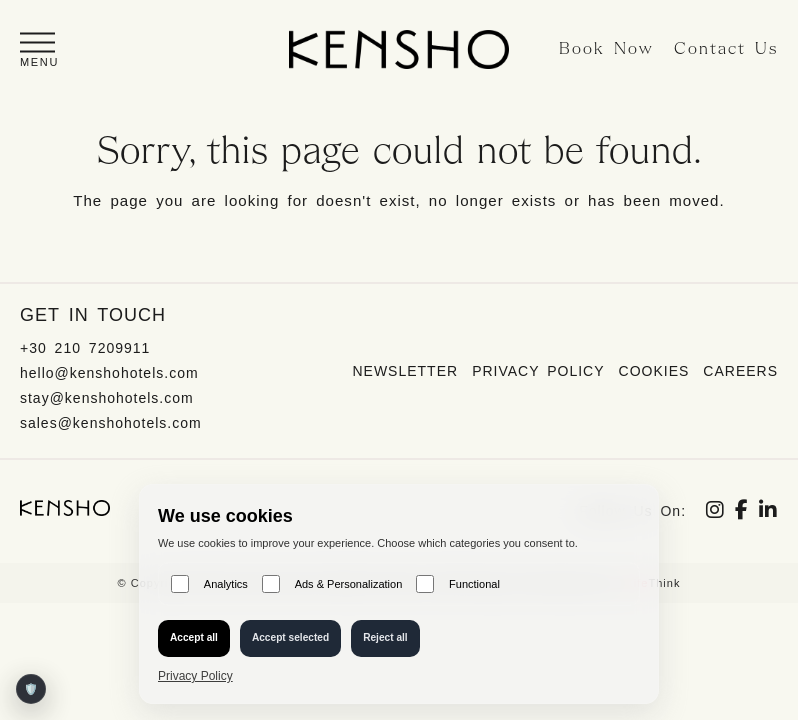 Image resolution: width=798 pixels, height=720 pixels. What do you see at coordinates (290, 637) in the screenshot?
I see `Accept selected` at bounding box center [290, 637].